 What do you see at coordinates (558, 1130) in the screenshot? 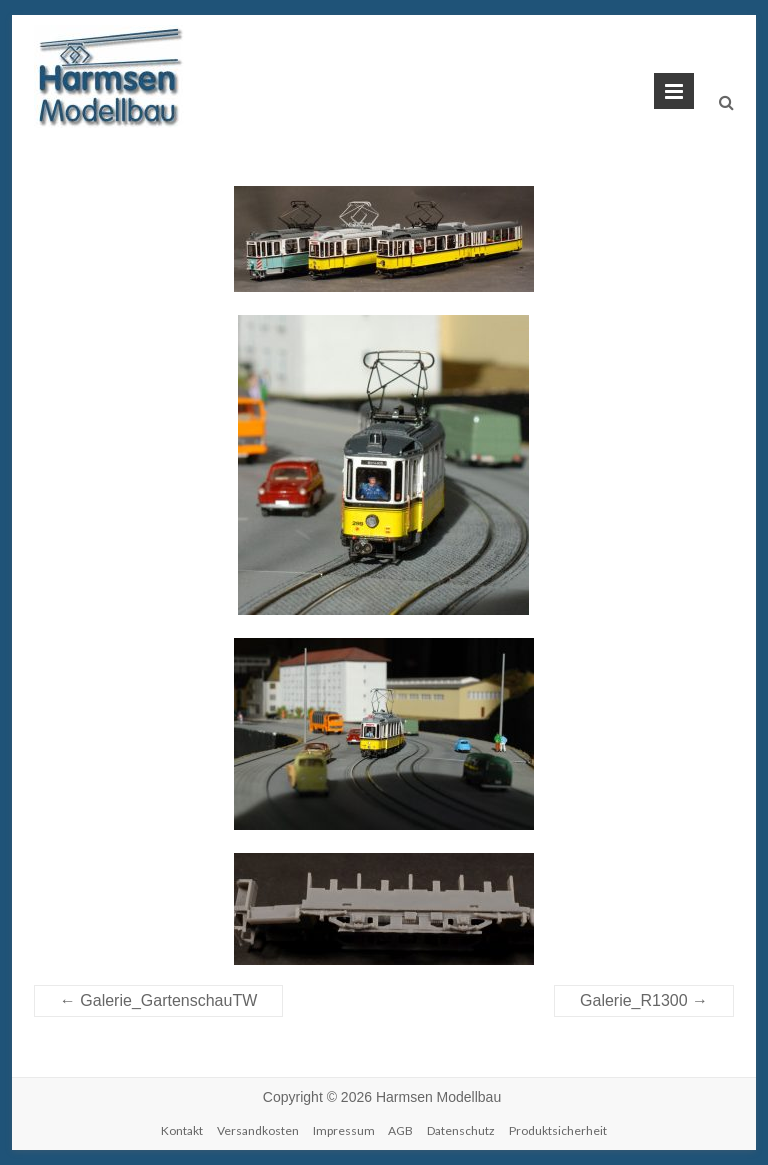
I see `Produktsicherheit` at bounding box center [558, 1130].